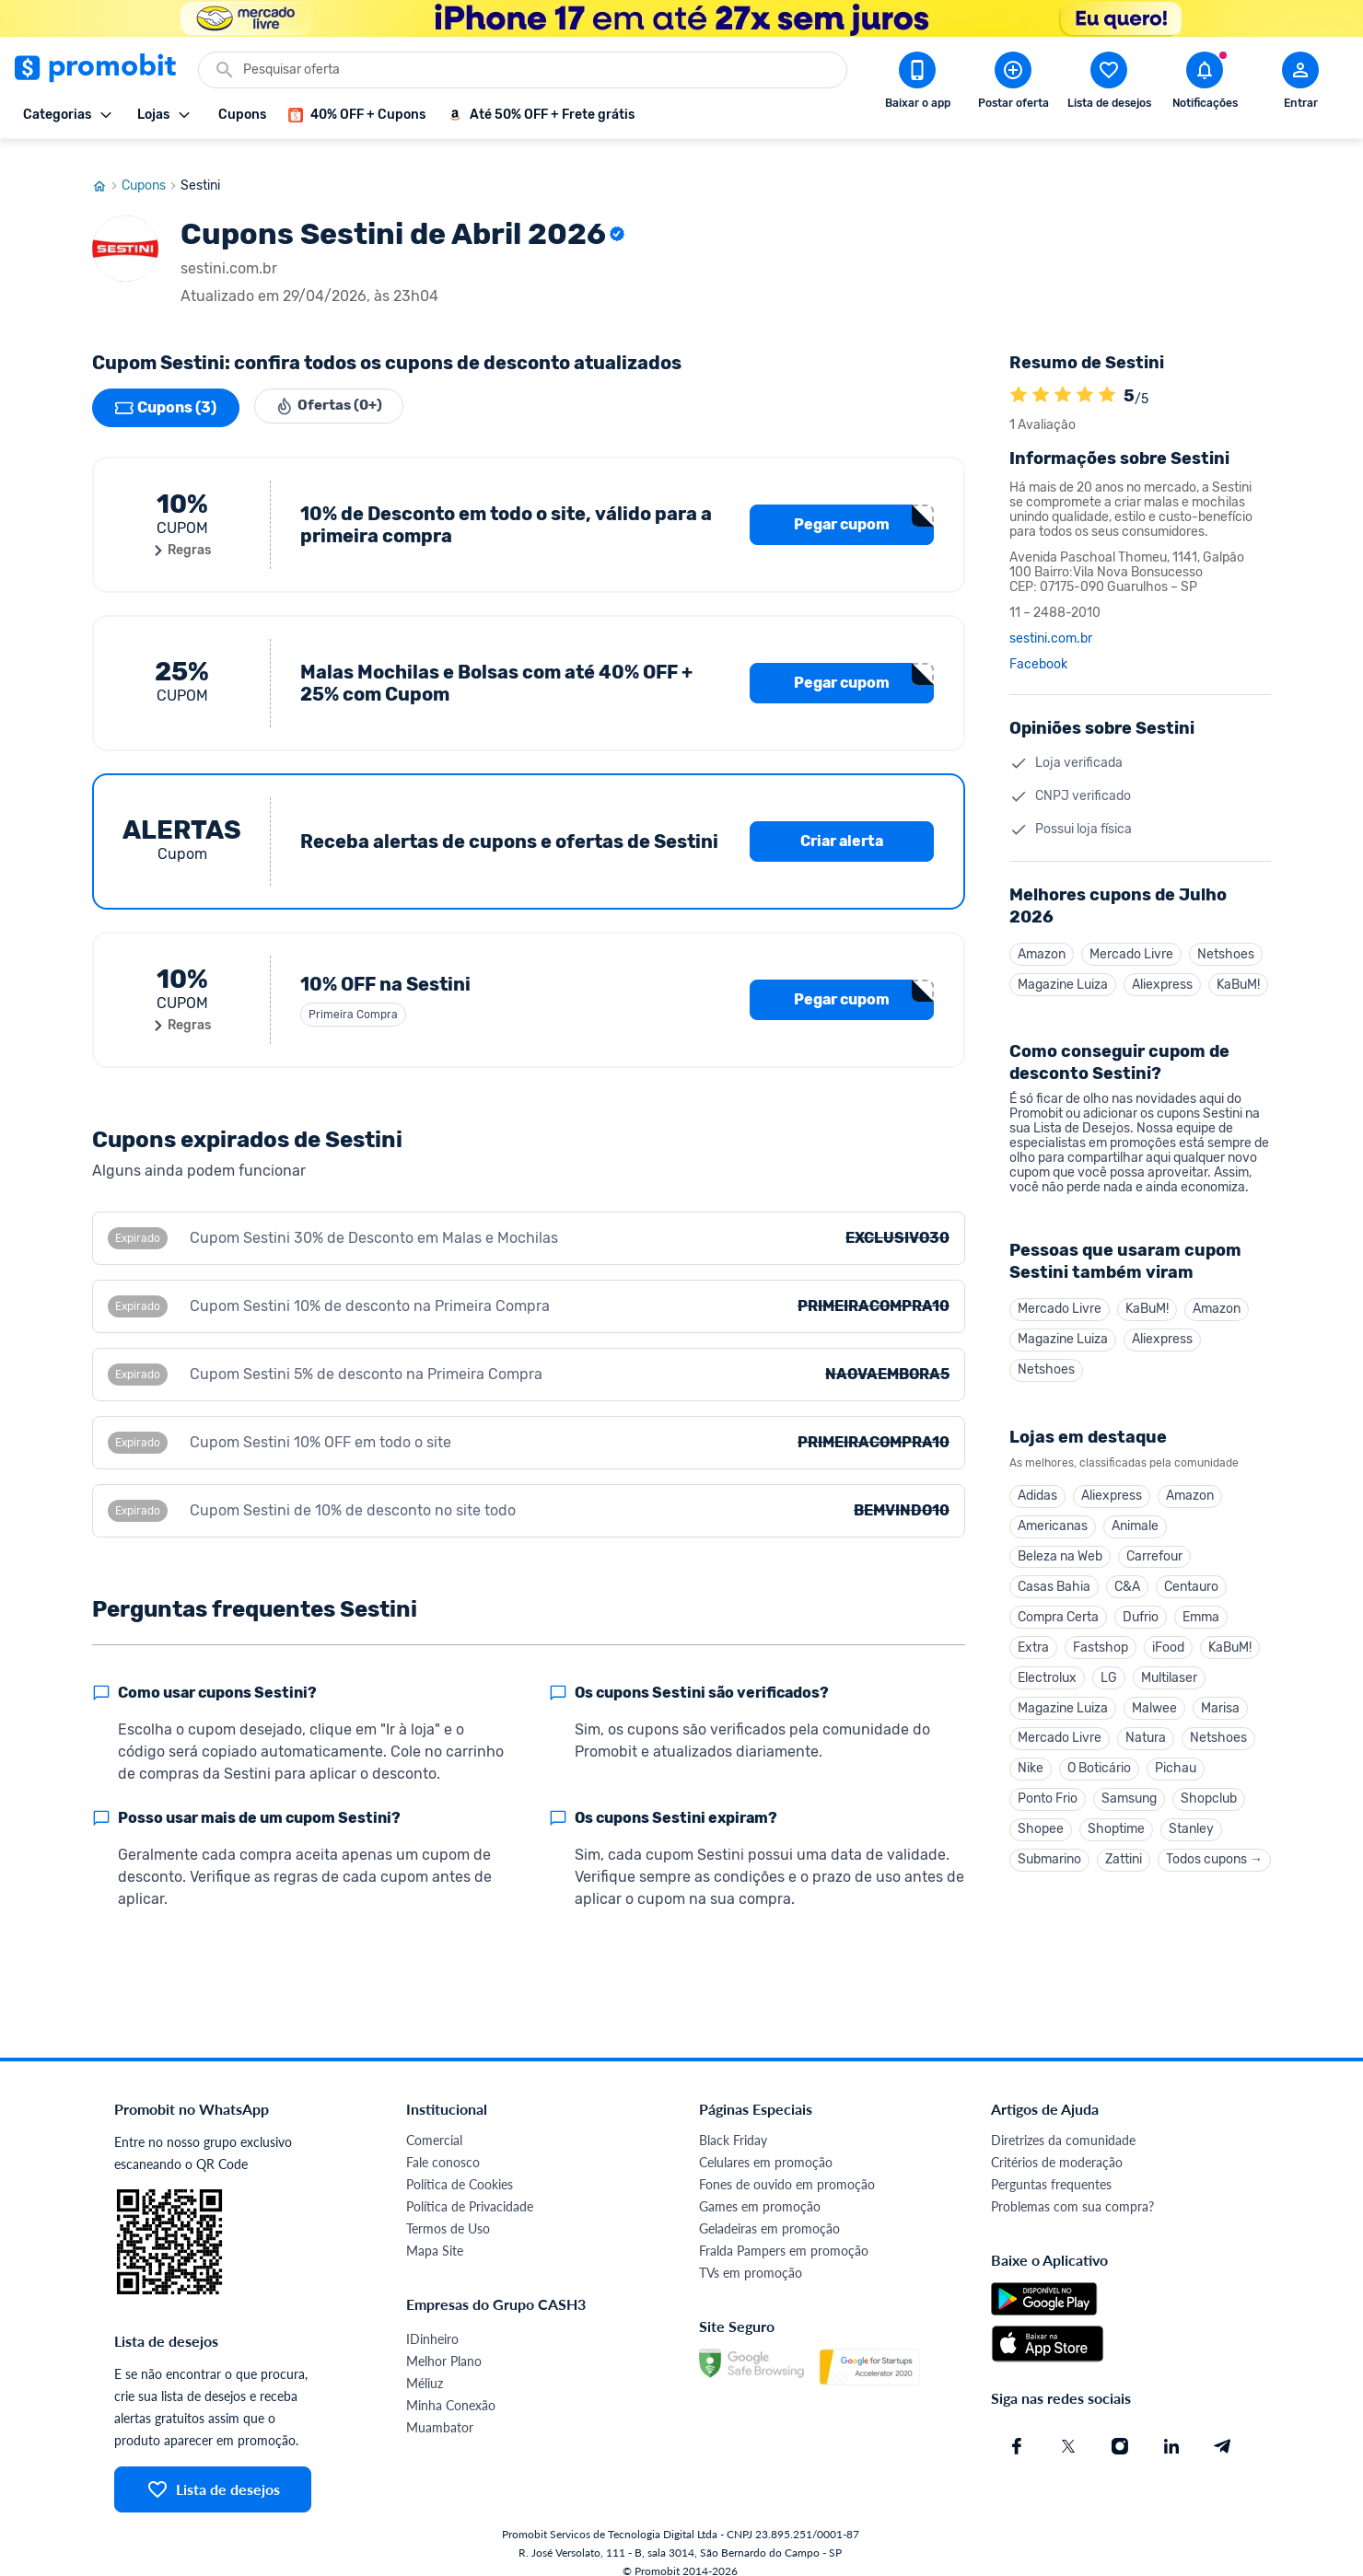  What do you see at coordinates (1141, 1609) in the screenshot?
I see `Dufrio` at bounding box center [1141, 1609].